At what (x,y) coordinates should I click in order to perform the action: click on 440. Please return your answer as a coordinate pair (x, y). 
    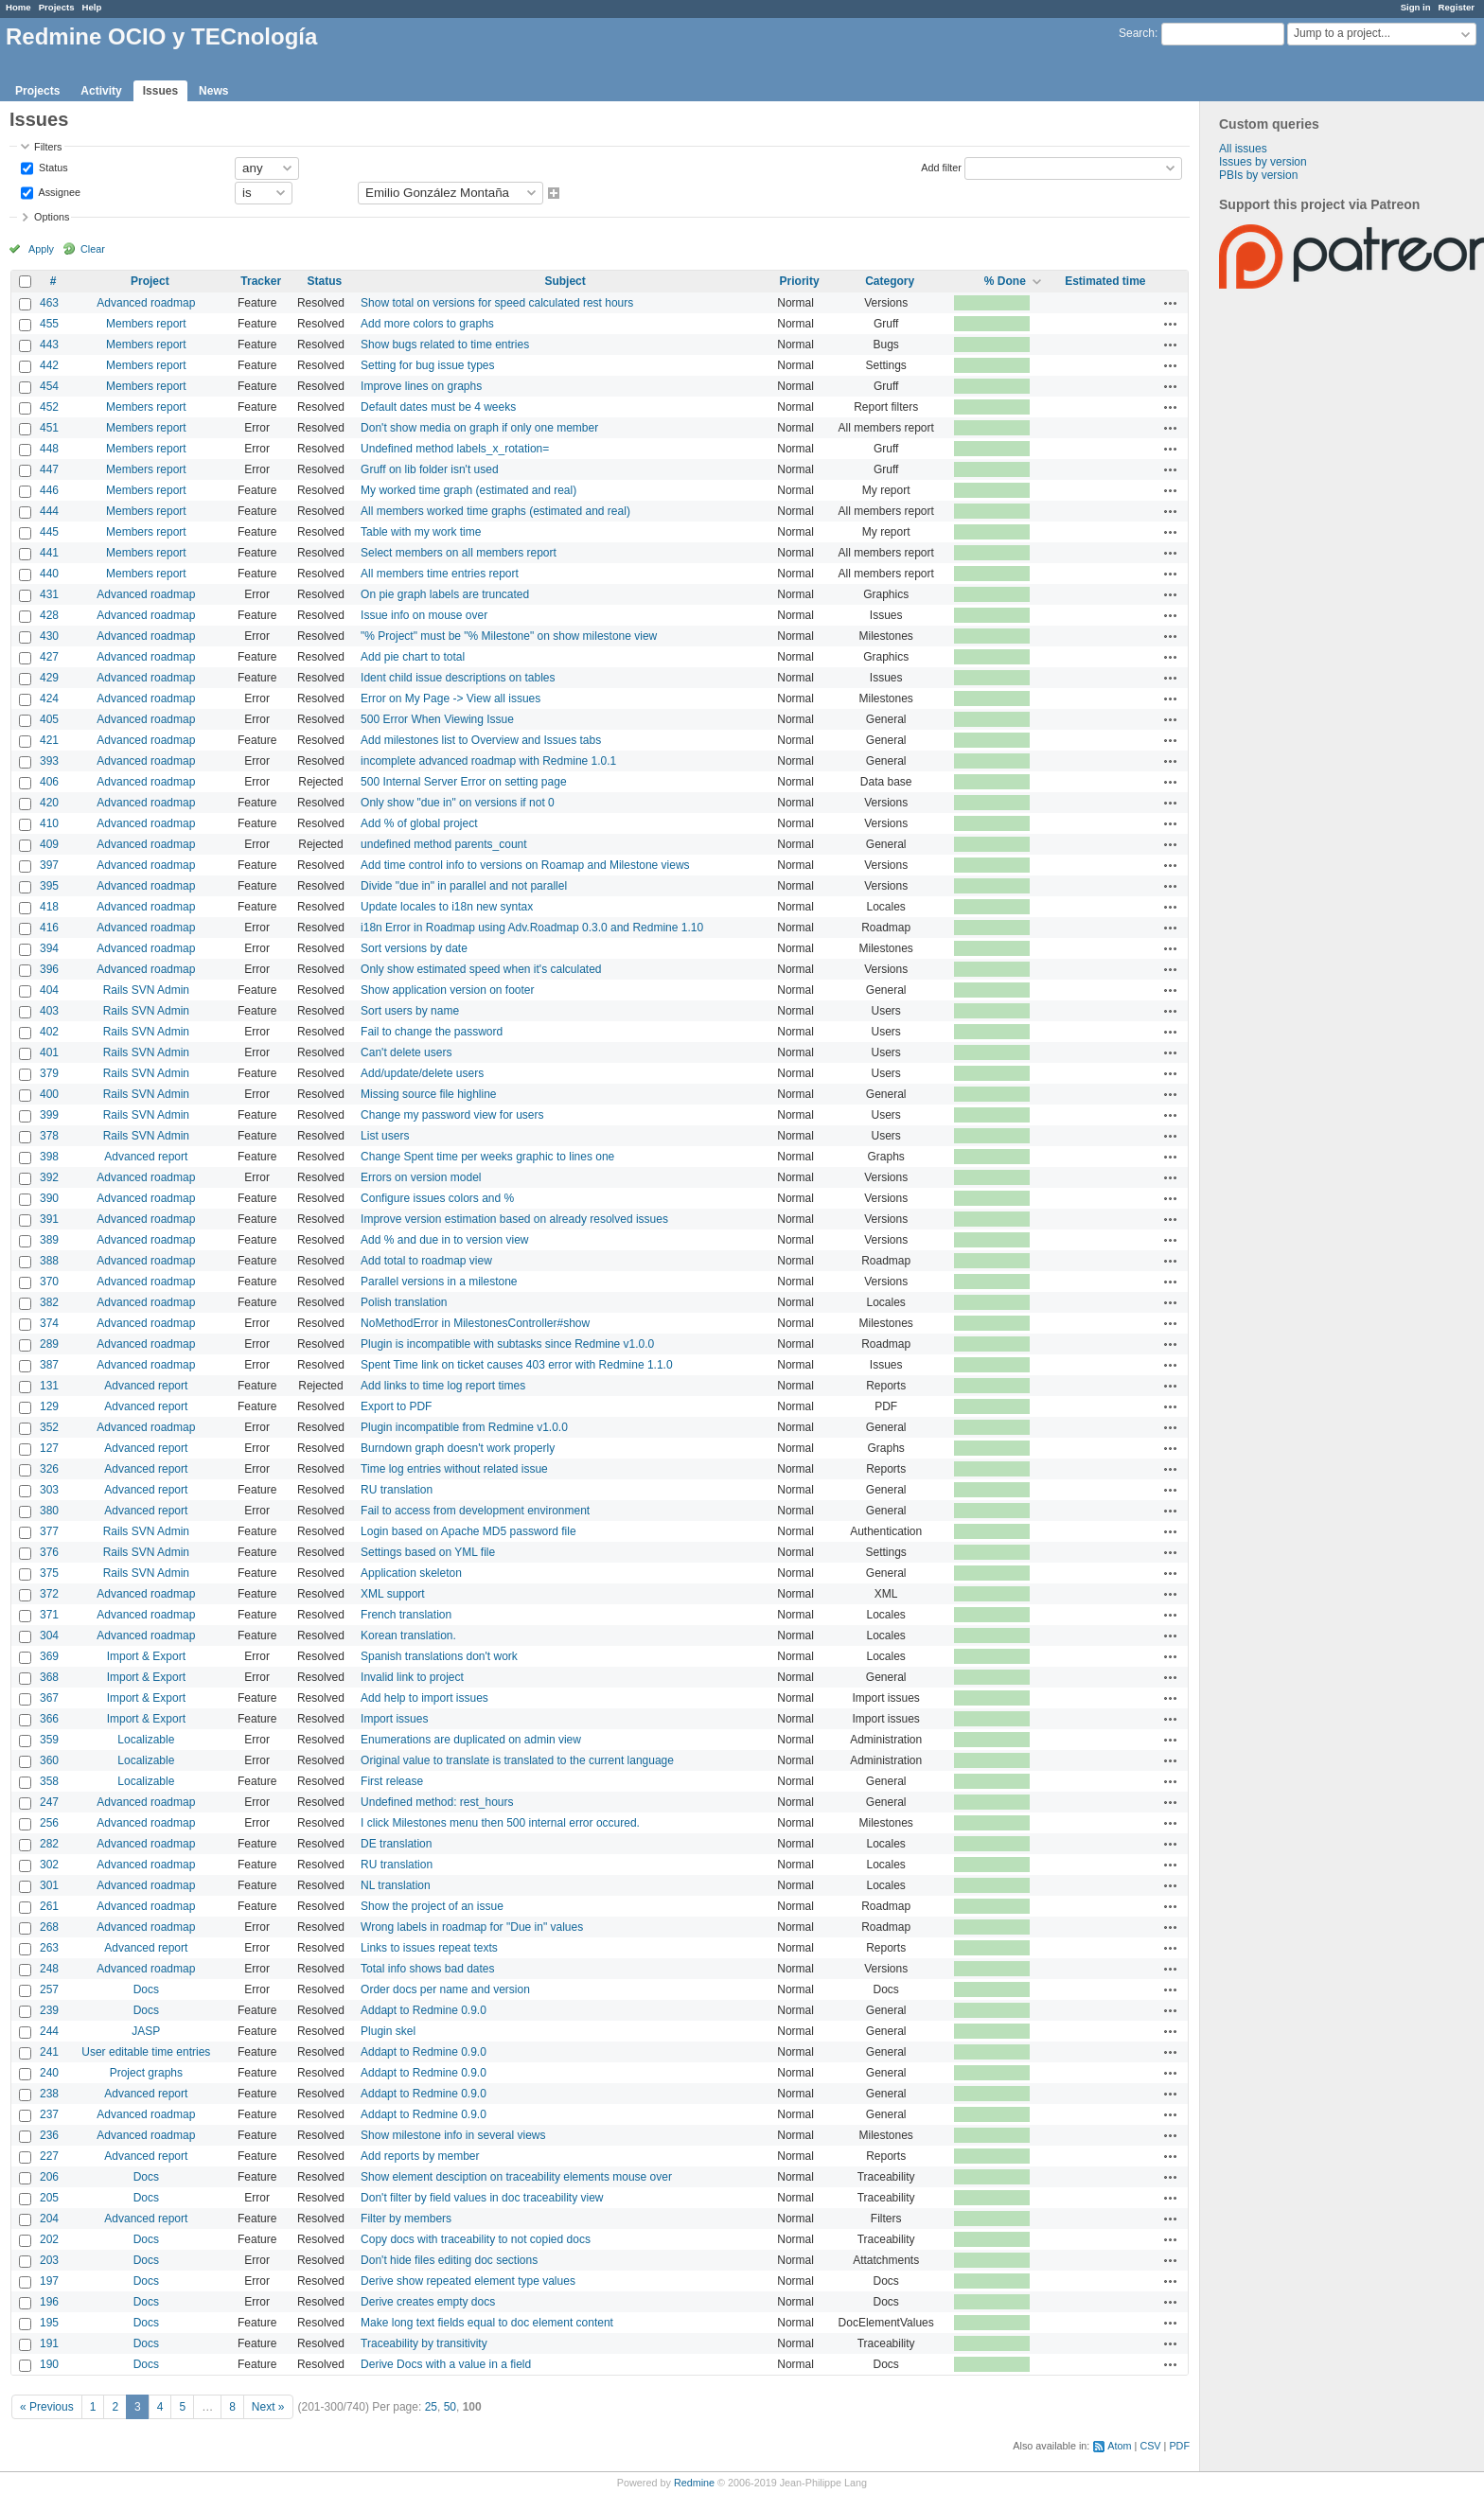
    Looking at the image, I should click on (49, 573).